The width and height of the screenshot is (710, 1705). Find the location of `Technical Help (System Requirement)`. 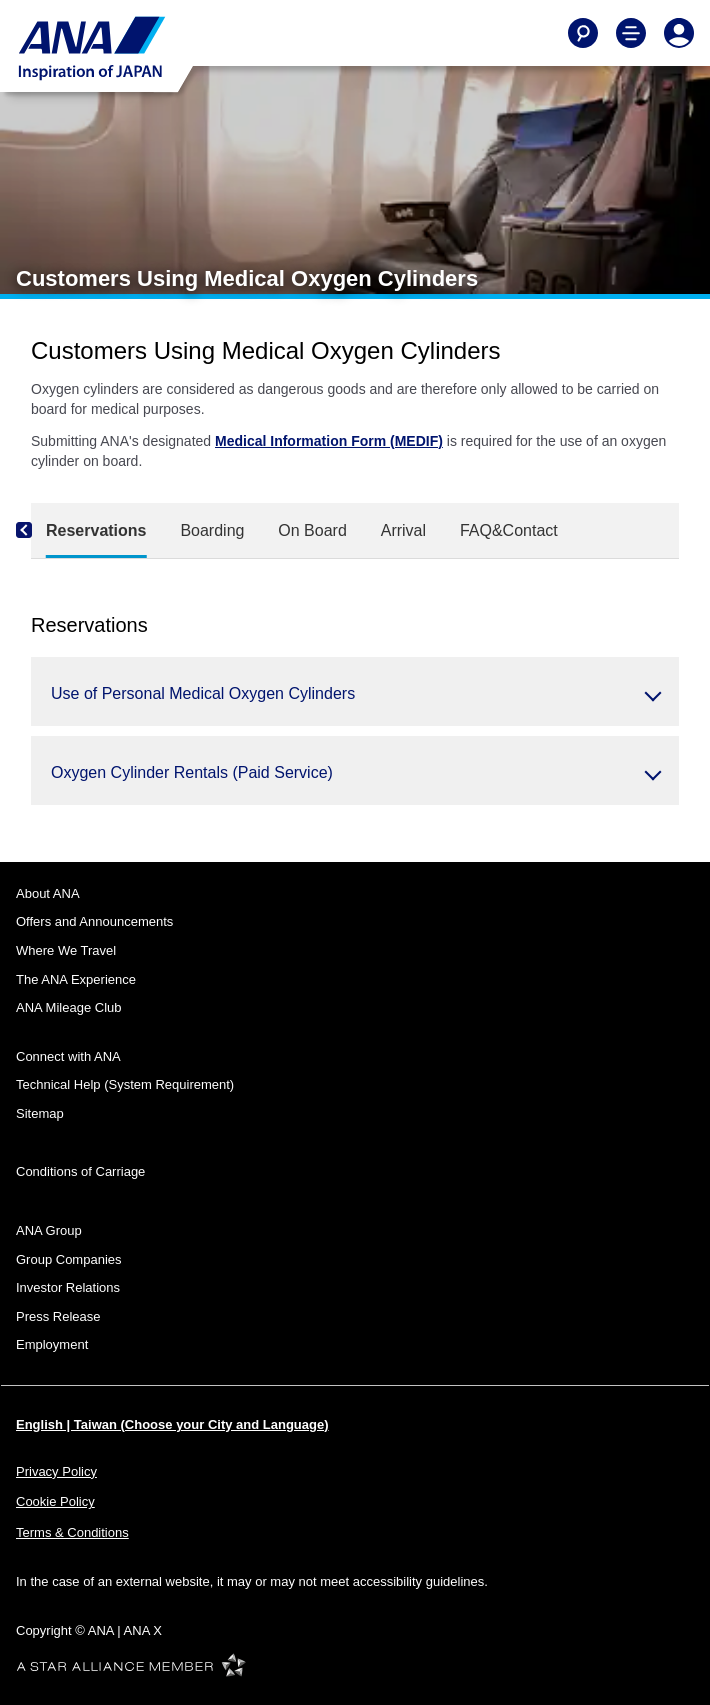

Technical Help (System Requirement) is located at coordinates (125, 1084).